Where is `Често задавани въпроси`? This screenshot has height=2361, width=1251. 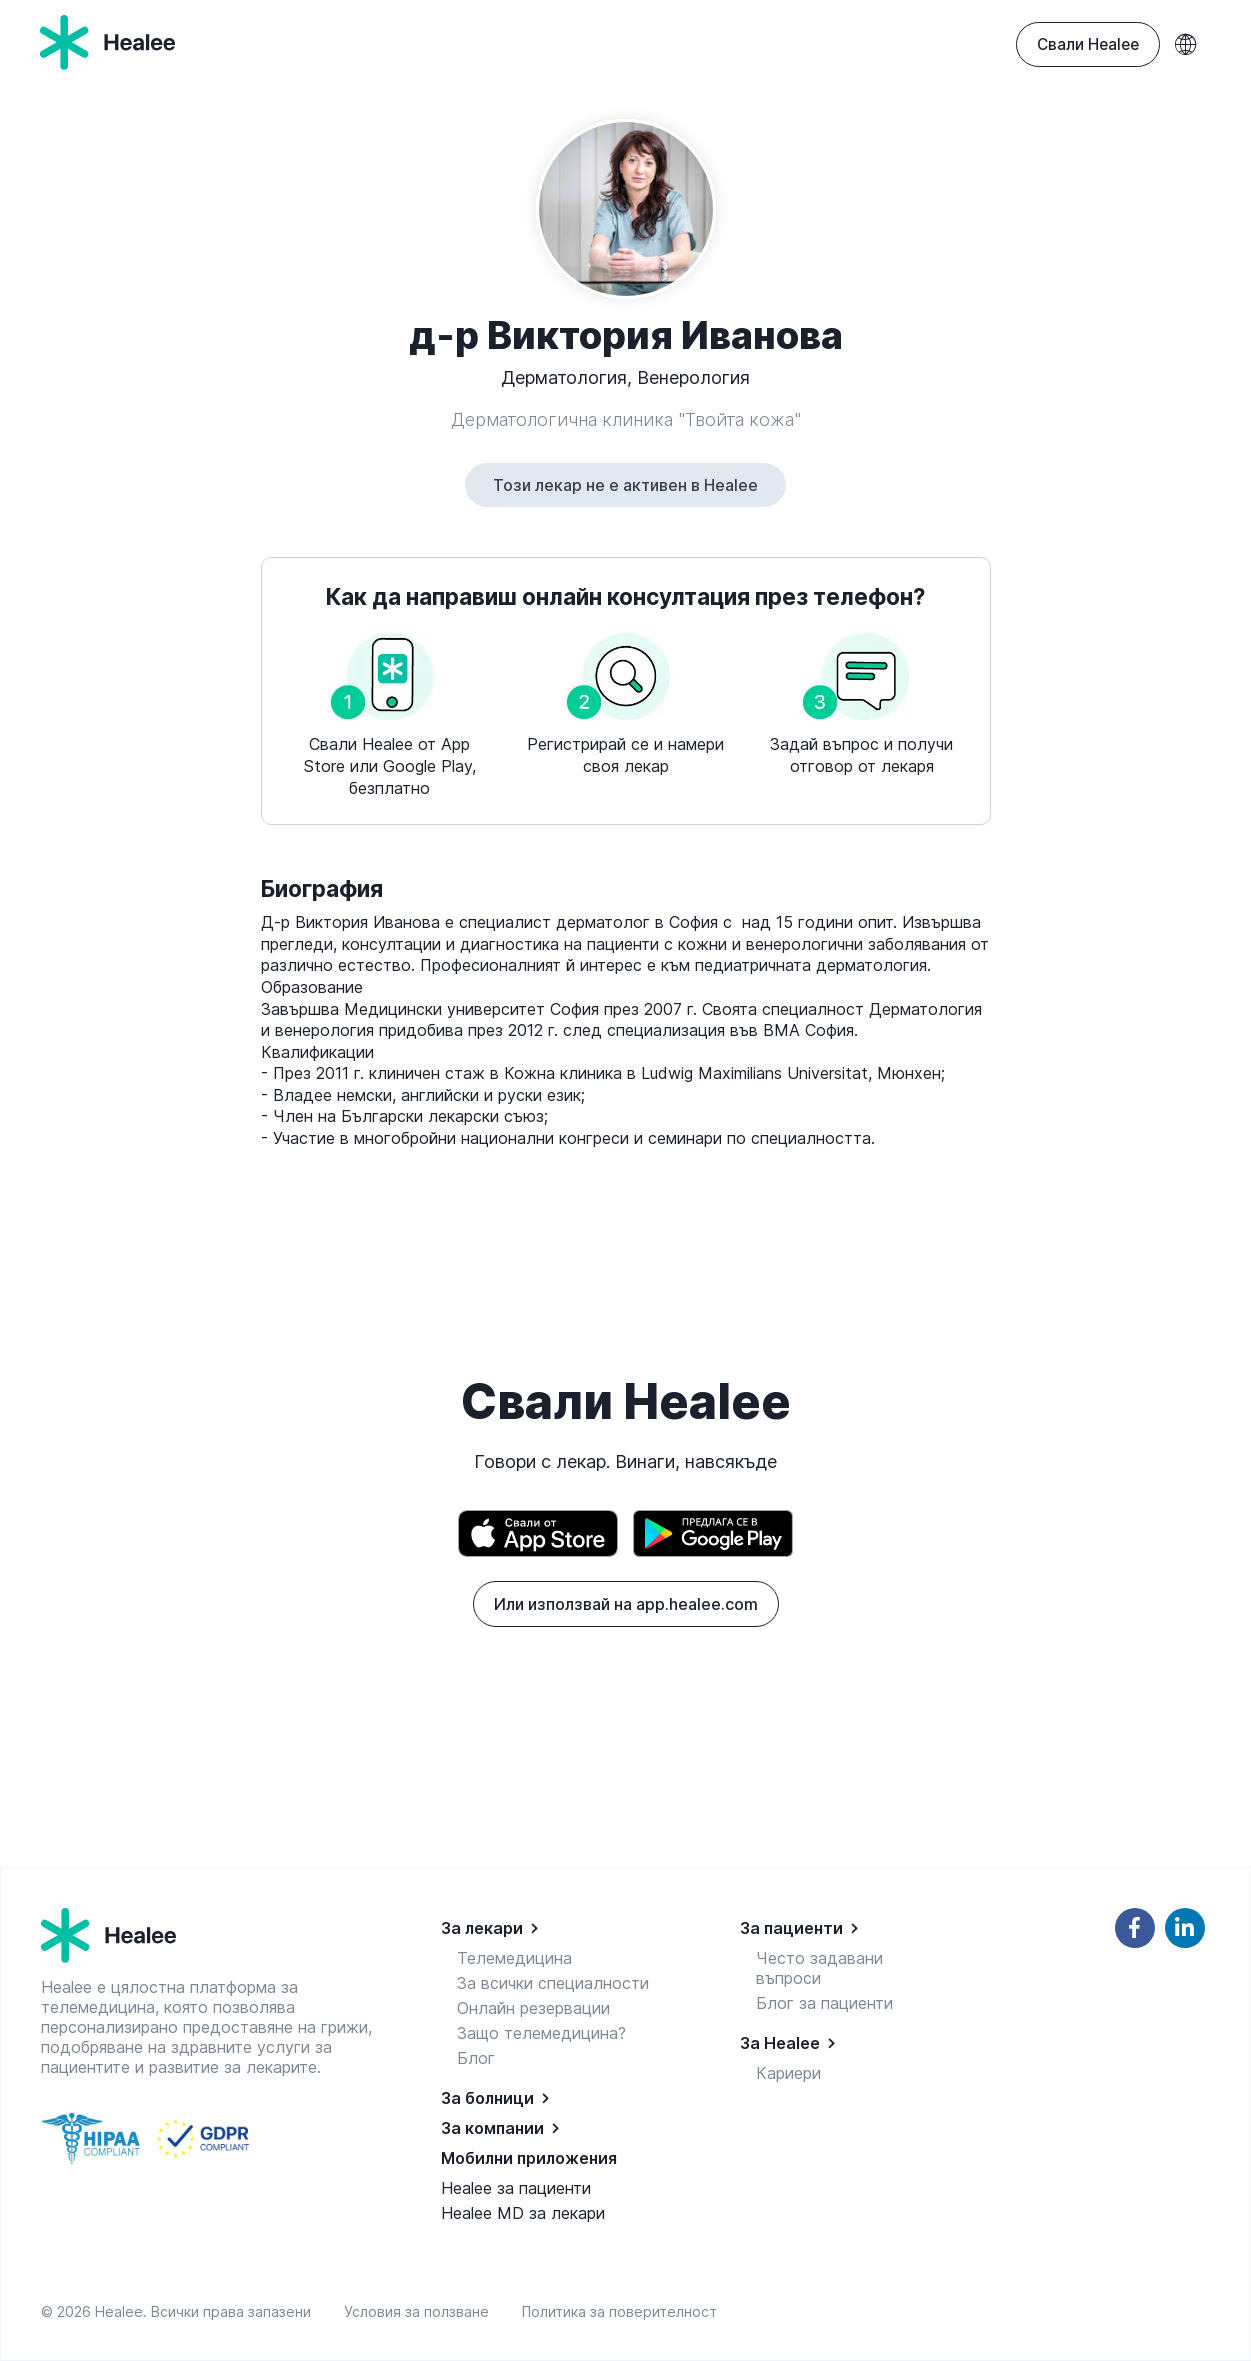 Често задавани въпроси is located at coordinates (819, 1968).